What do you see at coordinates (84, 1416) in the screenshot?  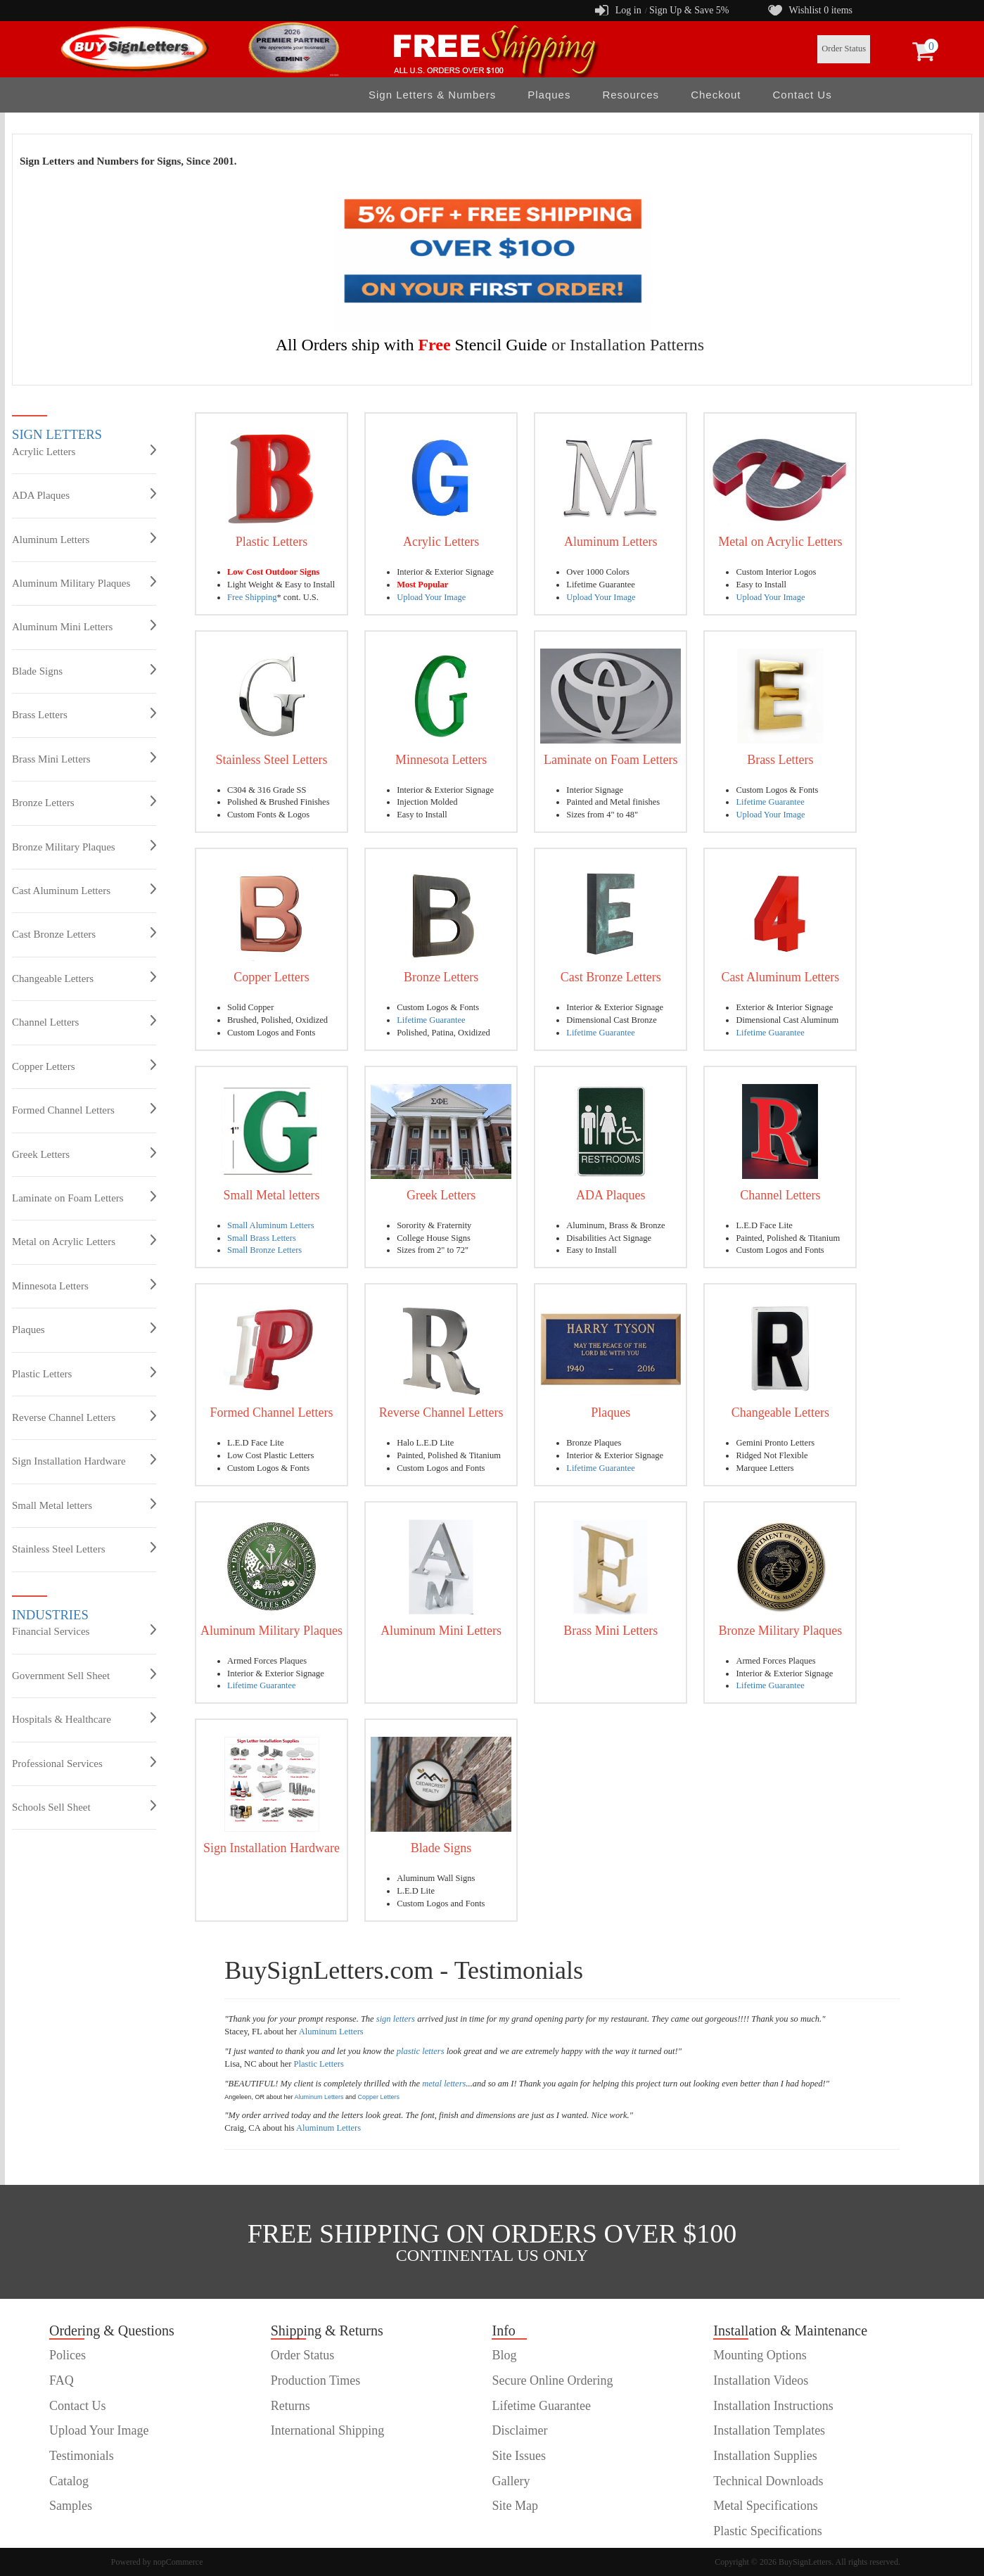 I see `Reverse Channel Letters` at bounding box center [84, 1416].